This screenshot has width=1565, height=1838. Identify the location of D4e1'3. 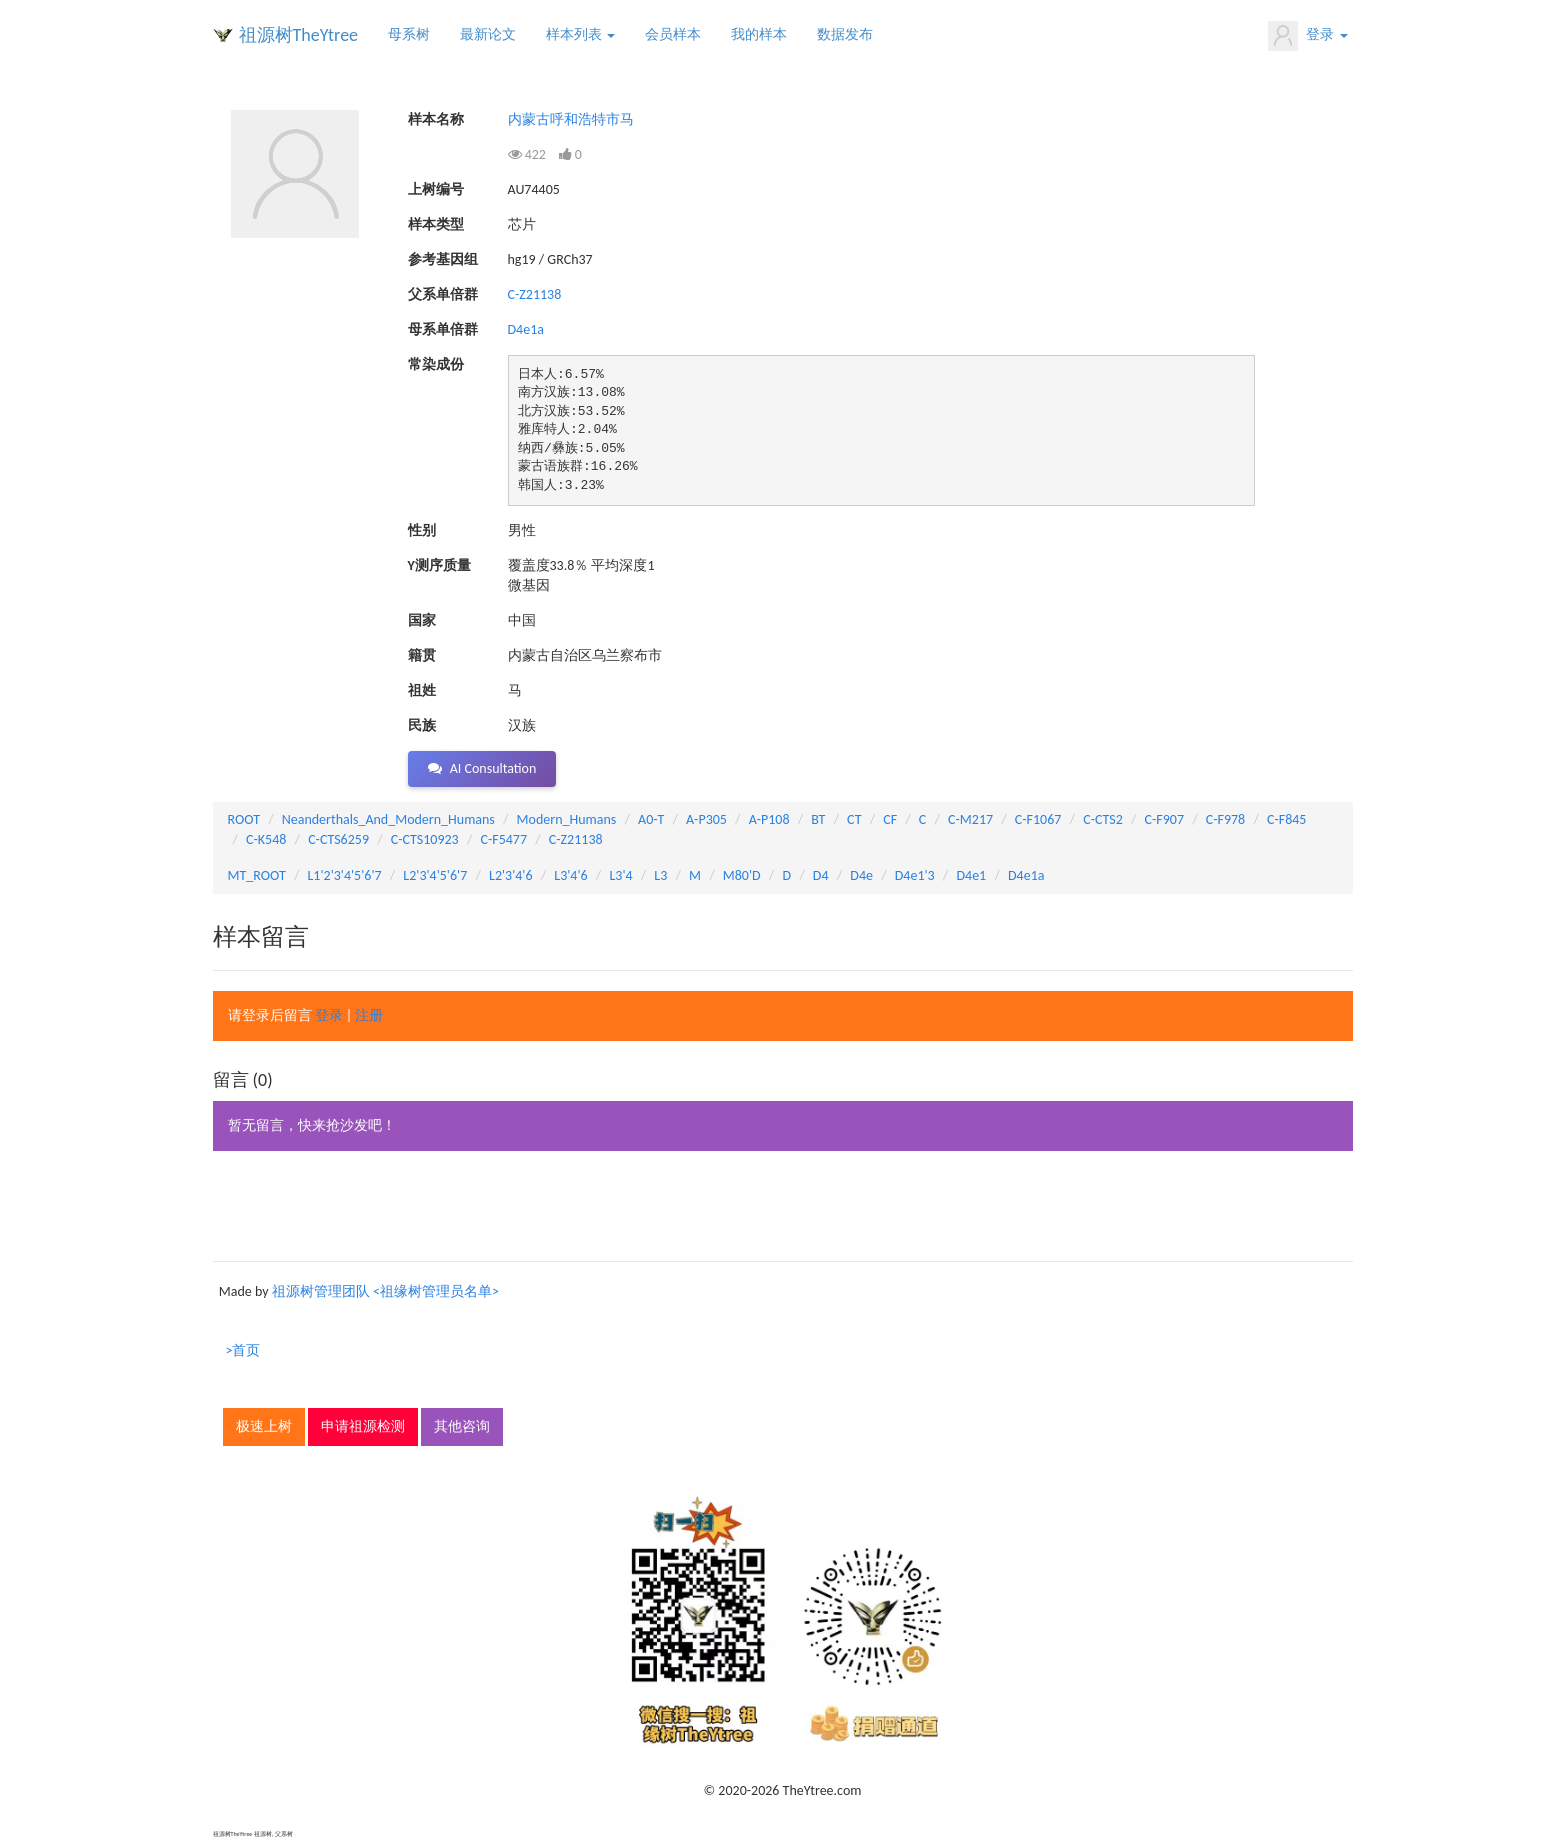
(915, 875).